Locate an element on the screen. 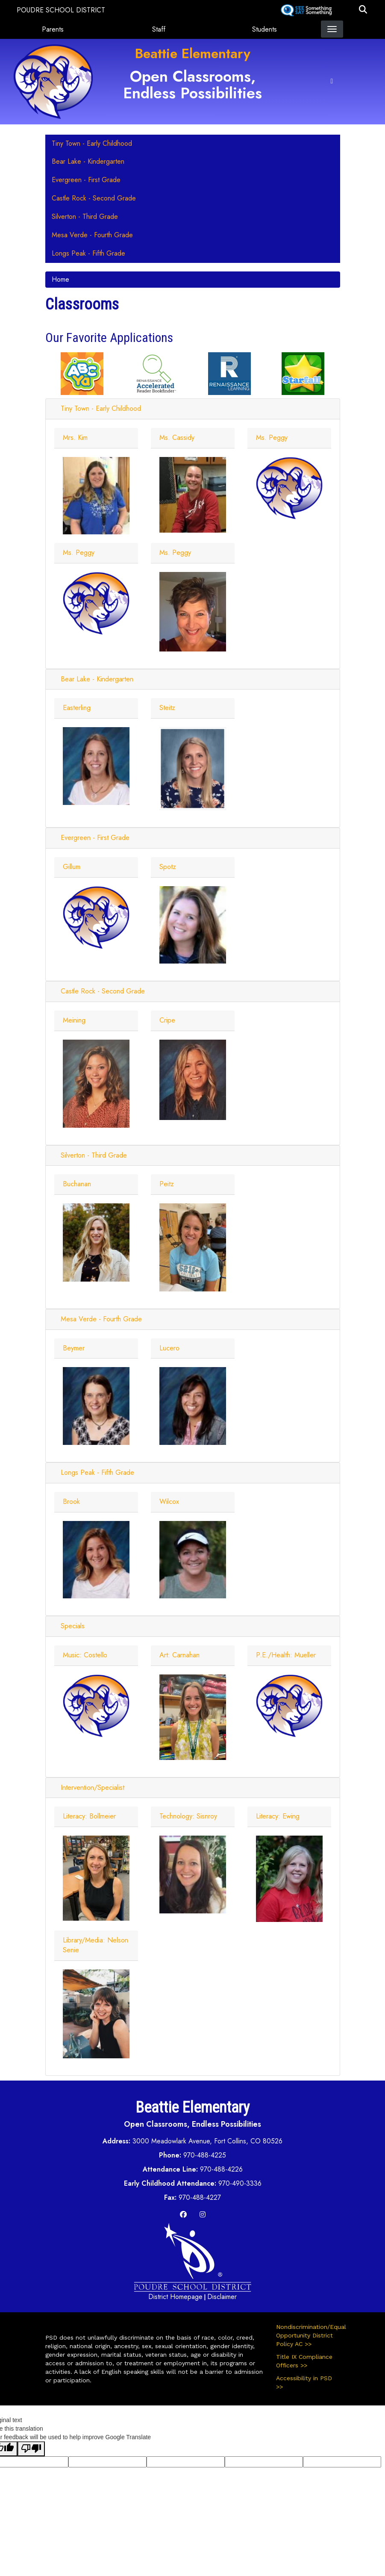 This screenshot has width=385, height=2576. Home is located at coordinates (60, 279).